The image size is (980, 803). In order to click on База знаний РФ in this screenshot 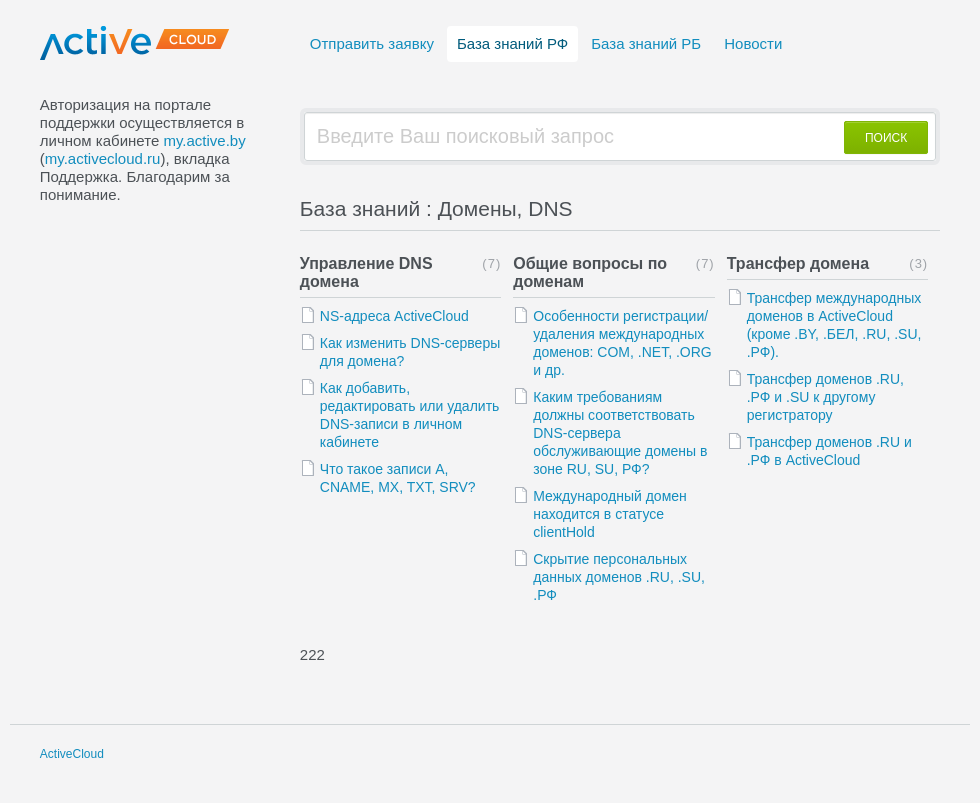, I will do `click(512, 43)`.